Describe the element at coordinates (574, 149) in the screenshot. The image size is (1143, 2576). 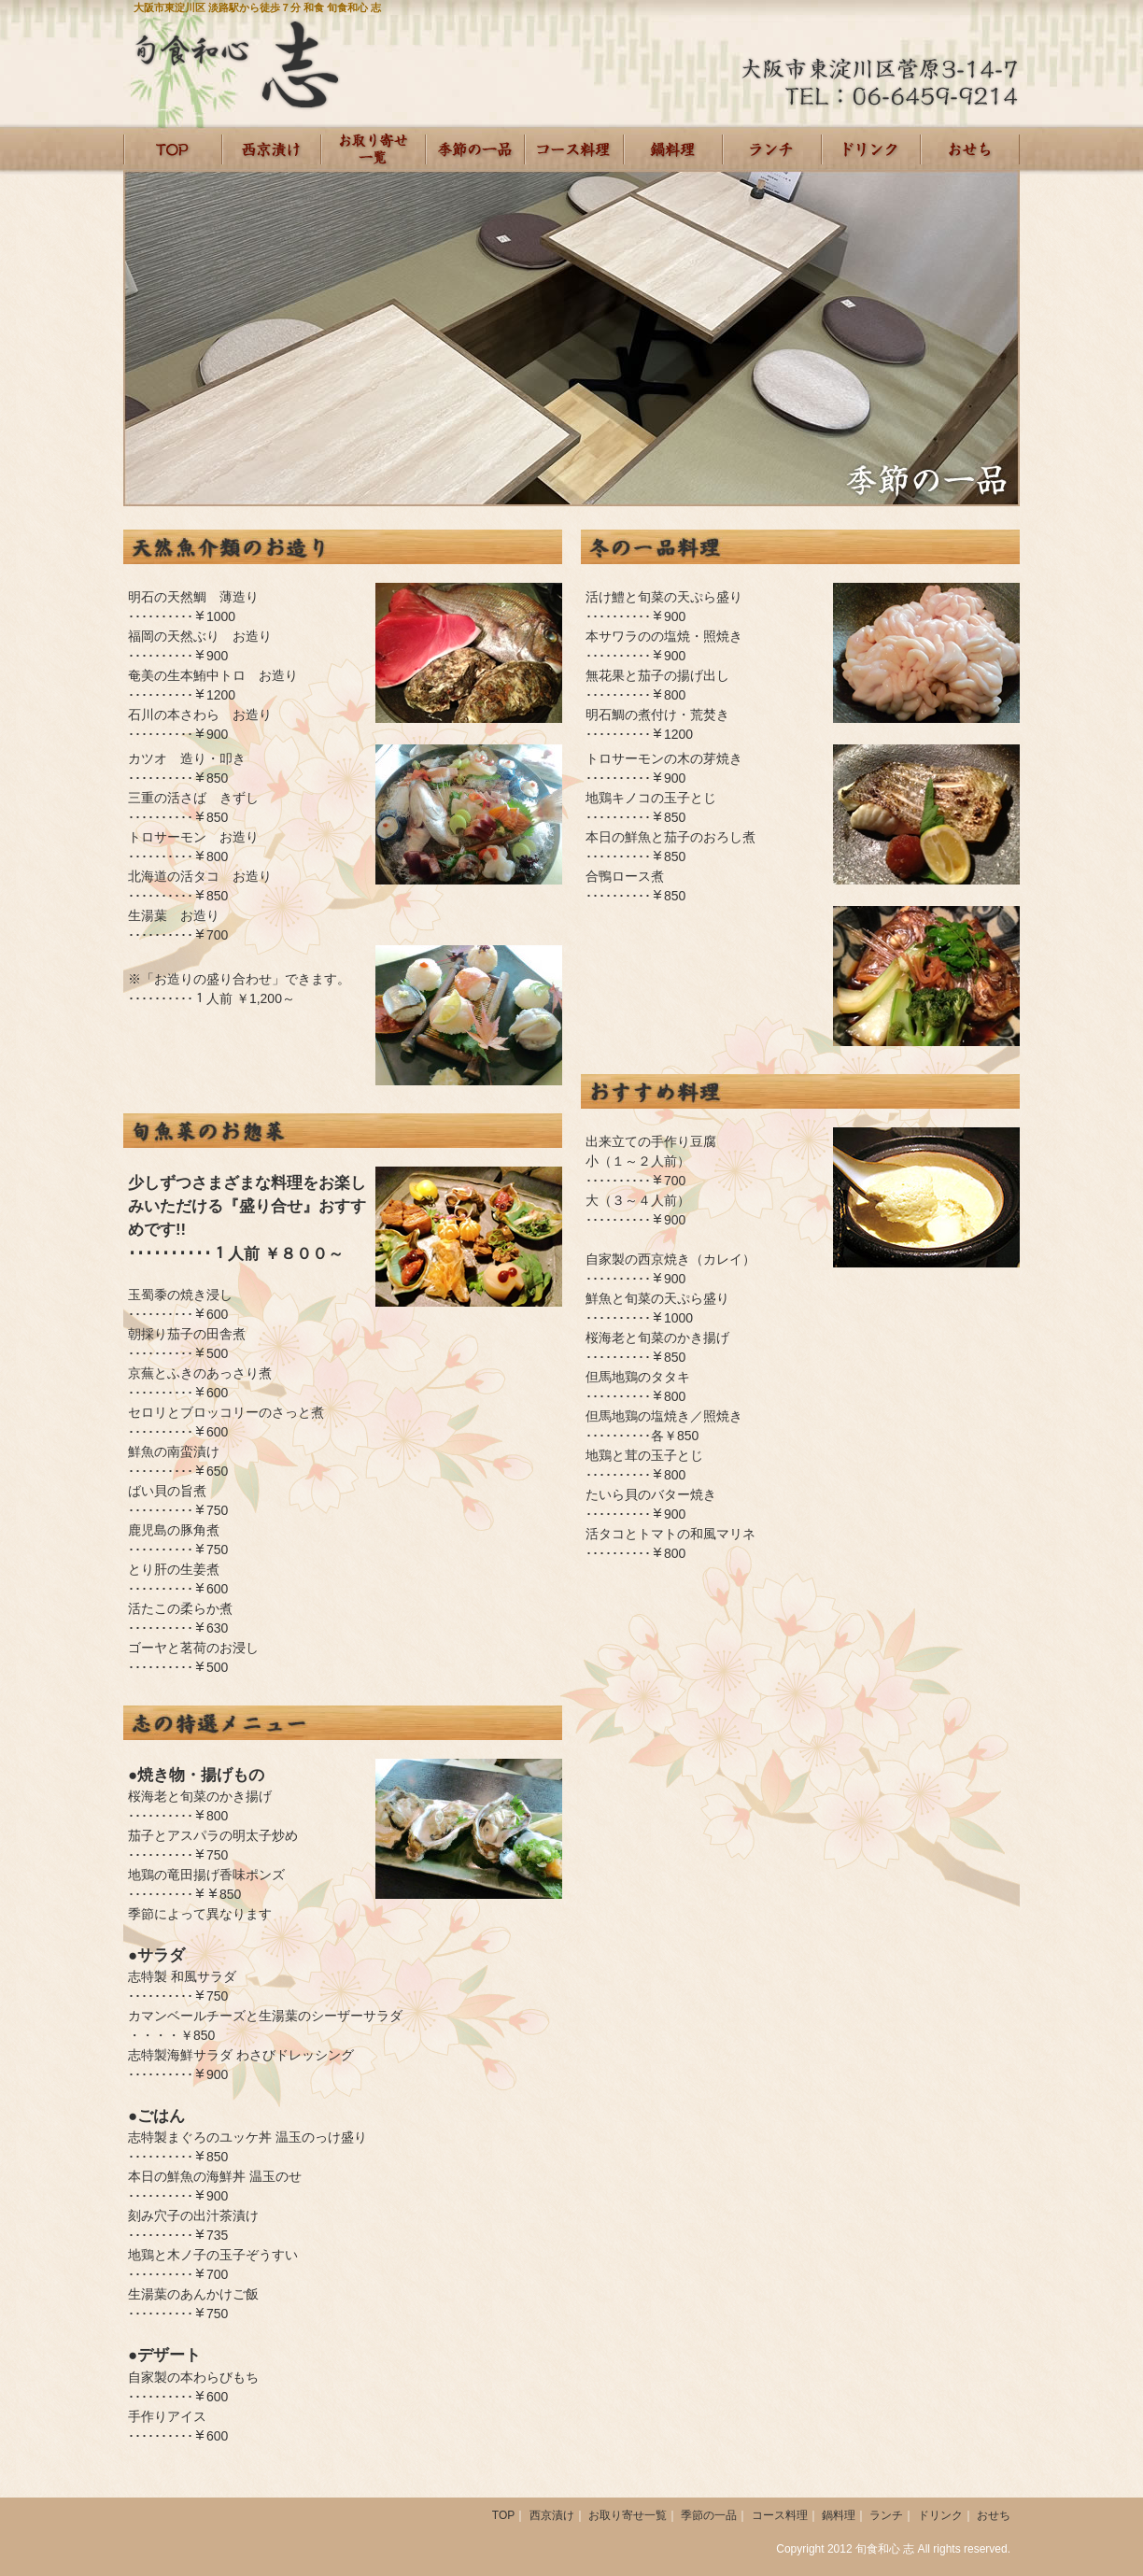
I see `コース` at that location.